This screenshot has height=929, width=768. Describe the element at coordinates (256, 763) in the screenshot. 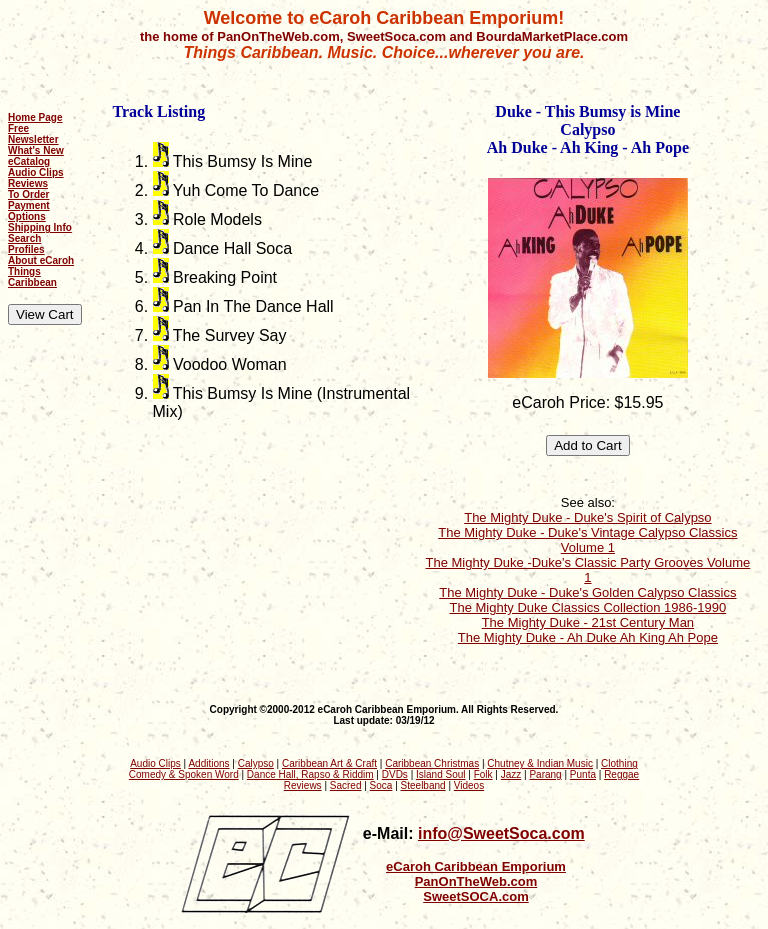

I see `Calypso` at that location.